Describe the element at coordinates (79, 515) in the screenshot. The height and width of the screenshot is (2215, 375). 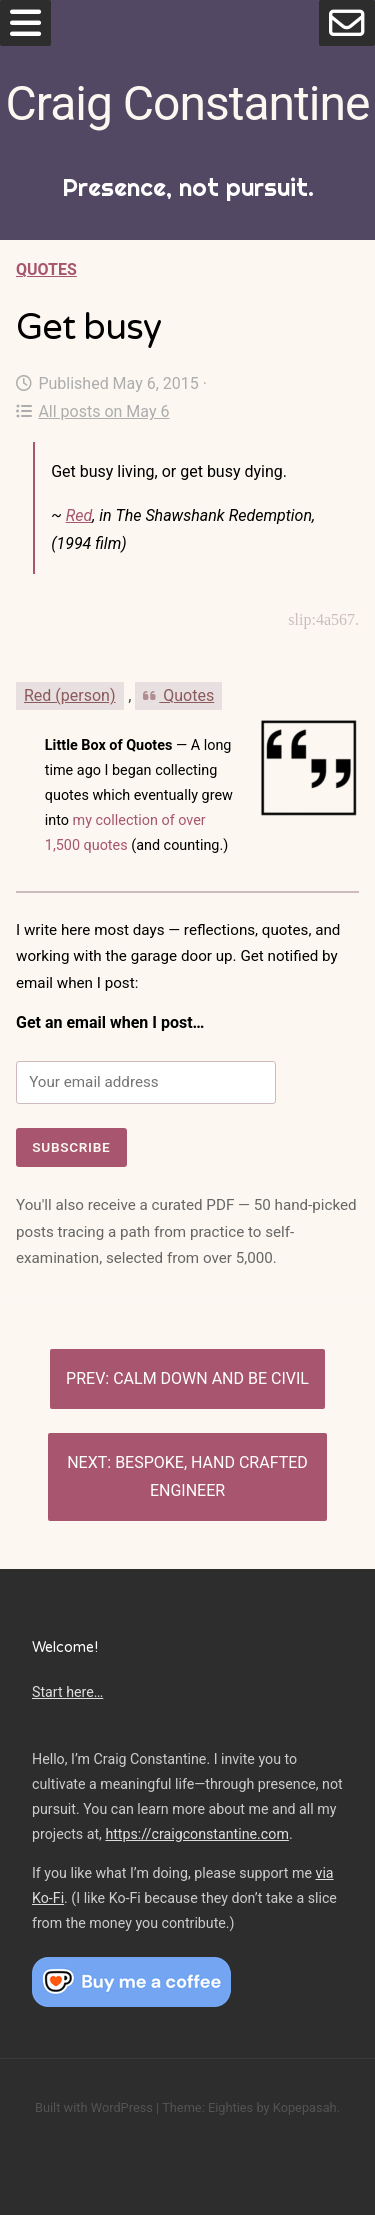
I see `Red` at that location.